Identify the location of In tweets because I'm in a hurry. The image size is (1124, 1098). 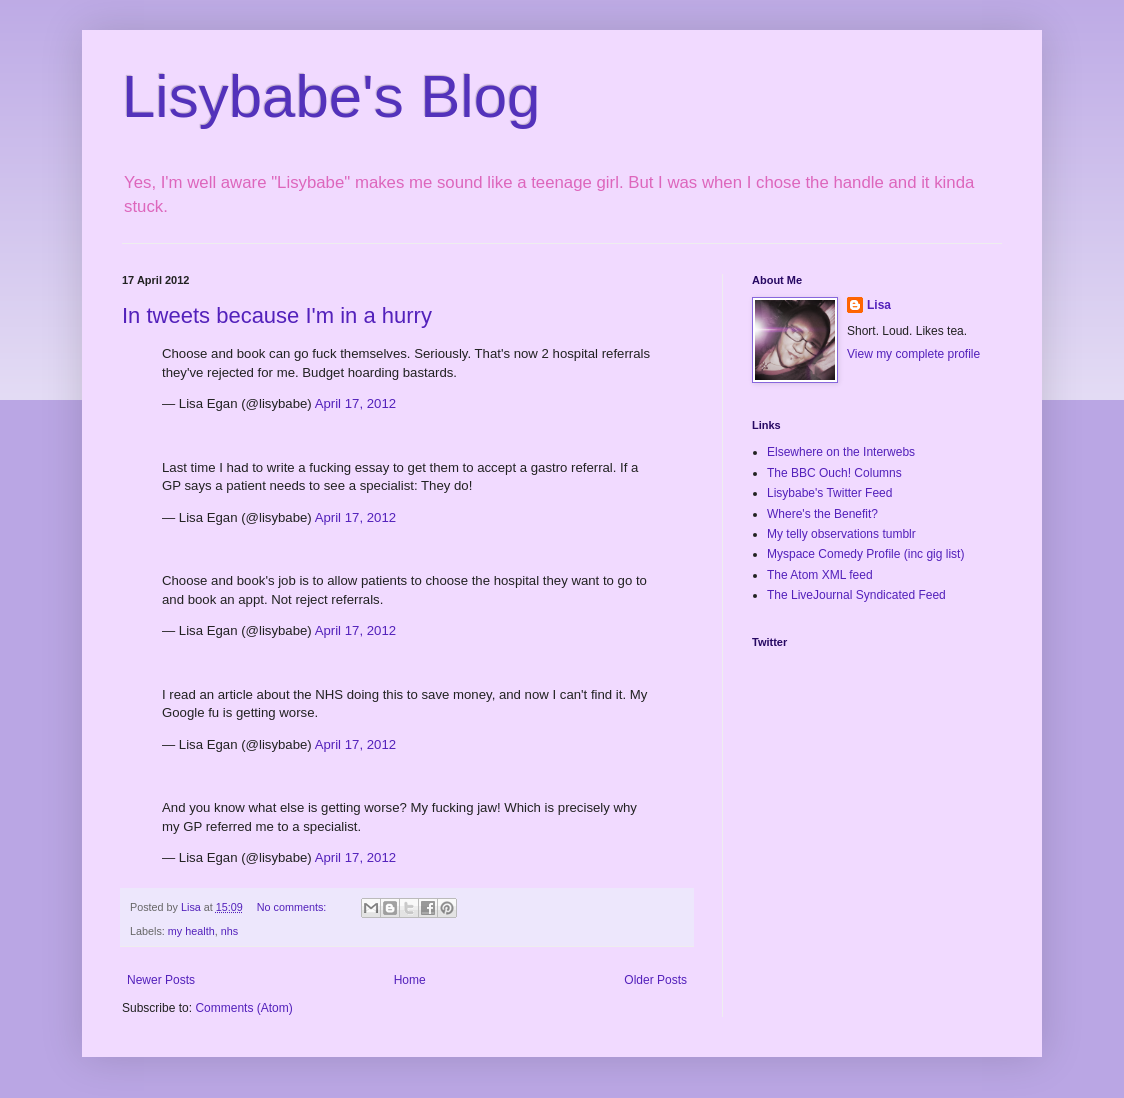
(277, 315).